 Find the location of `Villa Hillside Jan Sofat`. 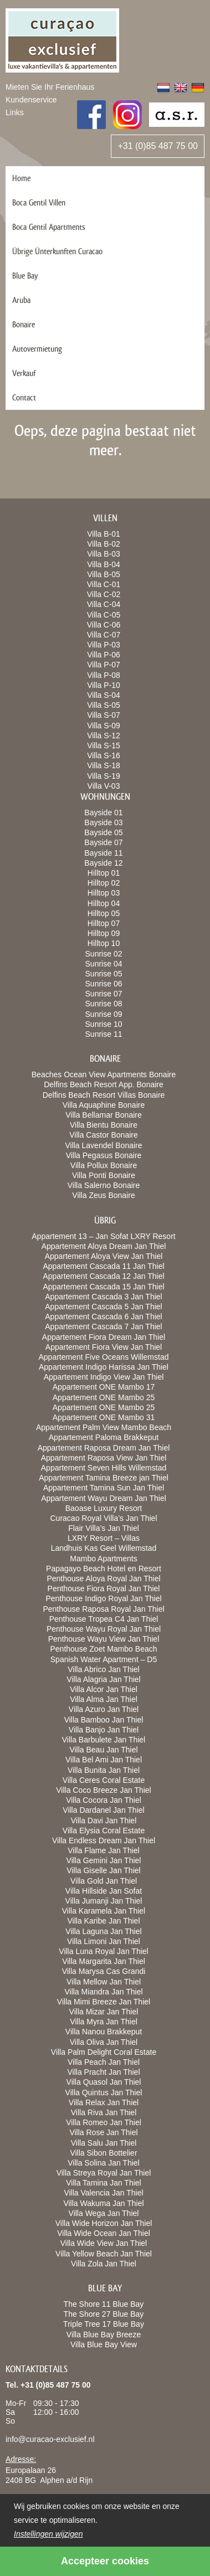

Villa Hillside Jan Sofat is located at coordinates (103, 1890).